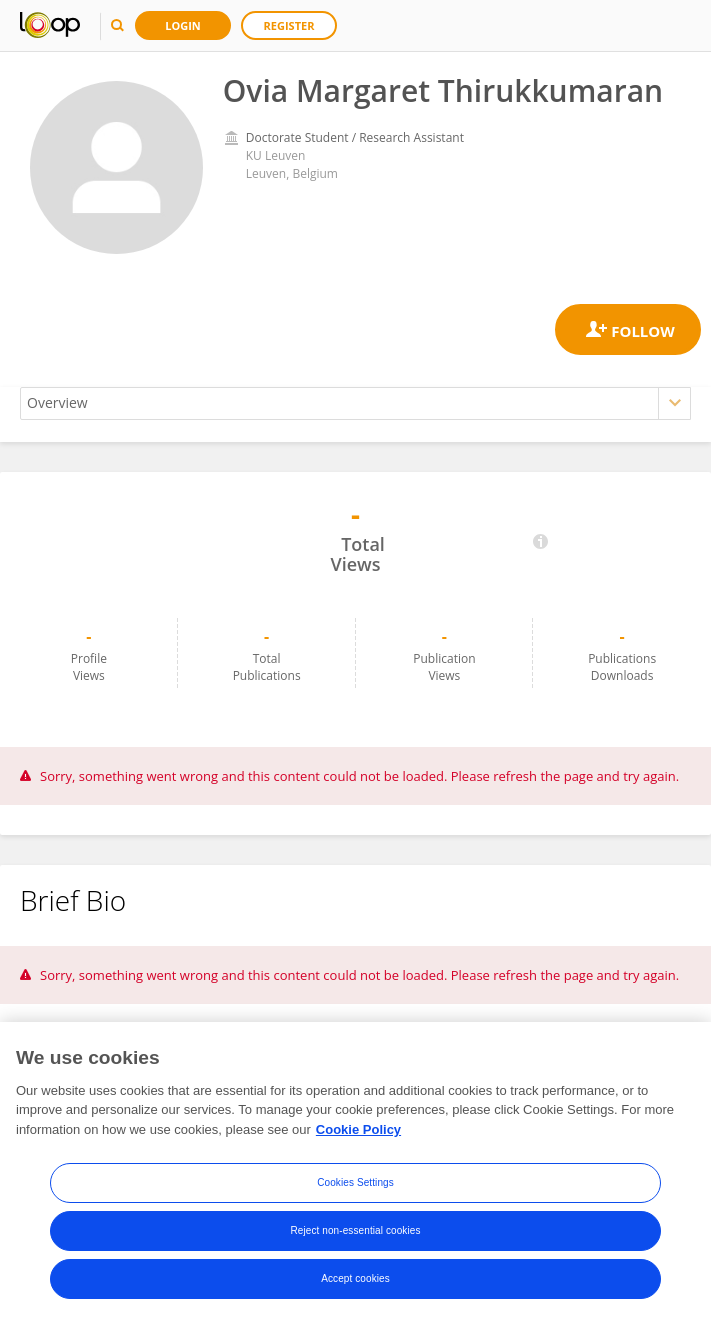 This screenshot has height=1318, width=711. What do you see at coordinates (289, 25) in the screenshot?
I see `Register` at bounding box center [289, 25].